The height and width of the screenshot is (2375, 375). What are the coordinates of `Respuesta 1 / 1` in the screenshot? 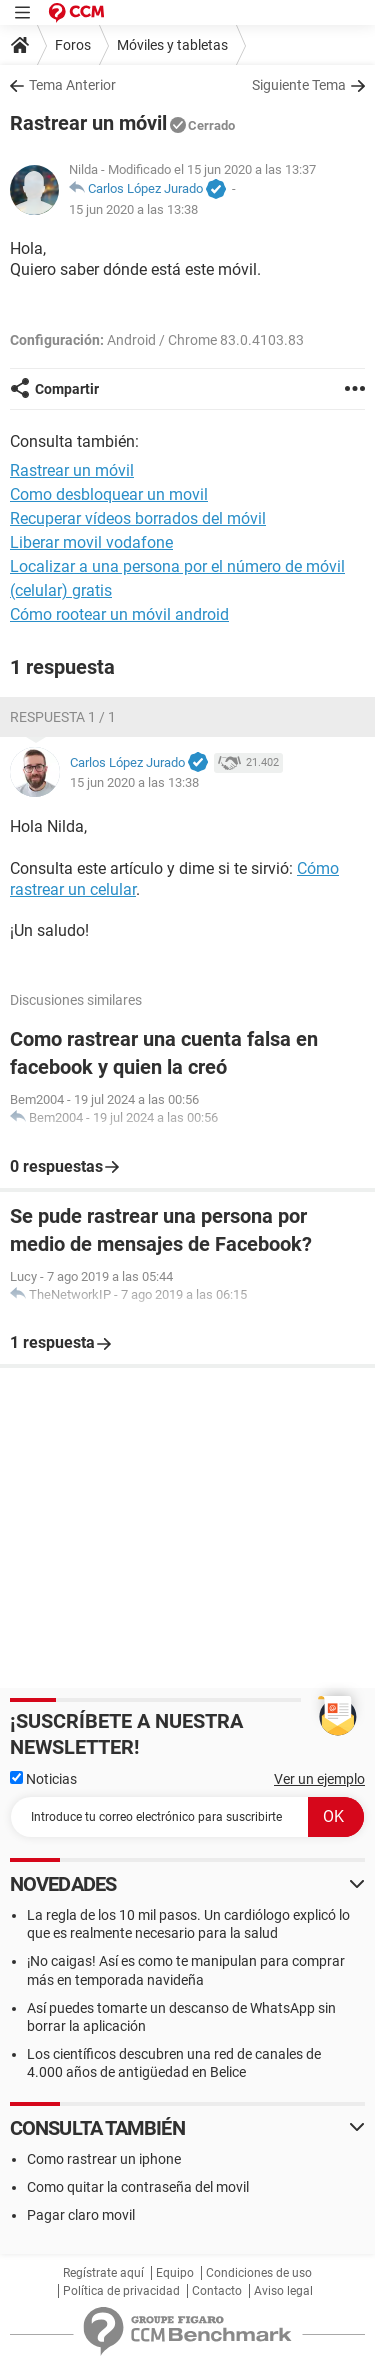 It's located at (63, 717).